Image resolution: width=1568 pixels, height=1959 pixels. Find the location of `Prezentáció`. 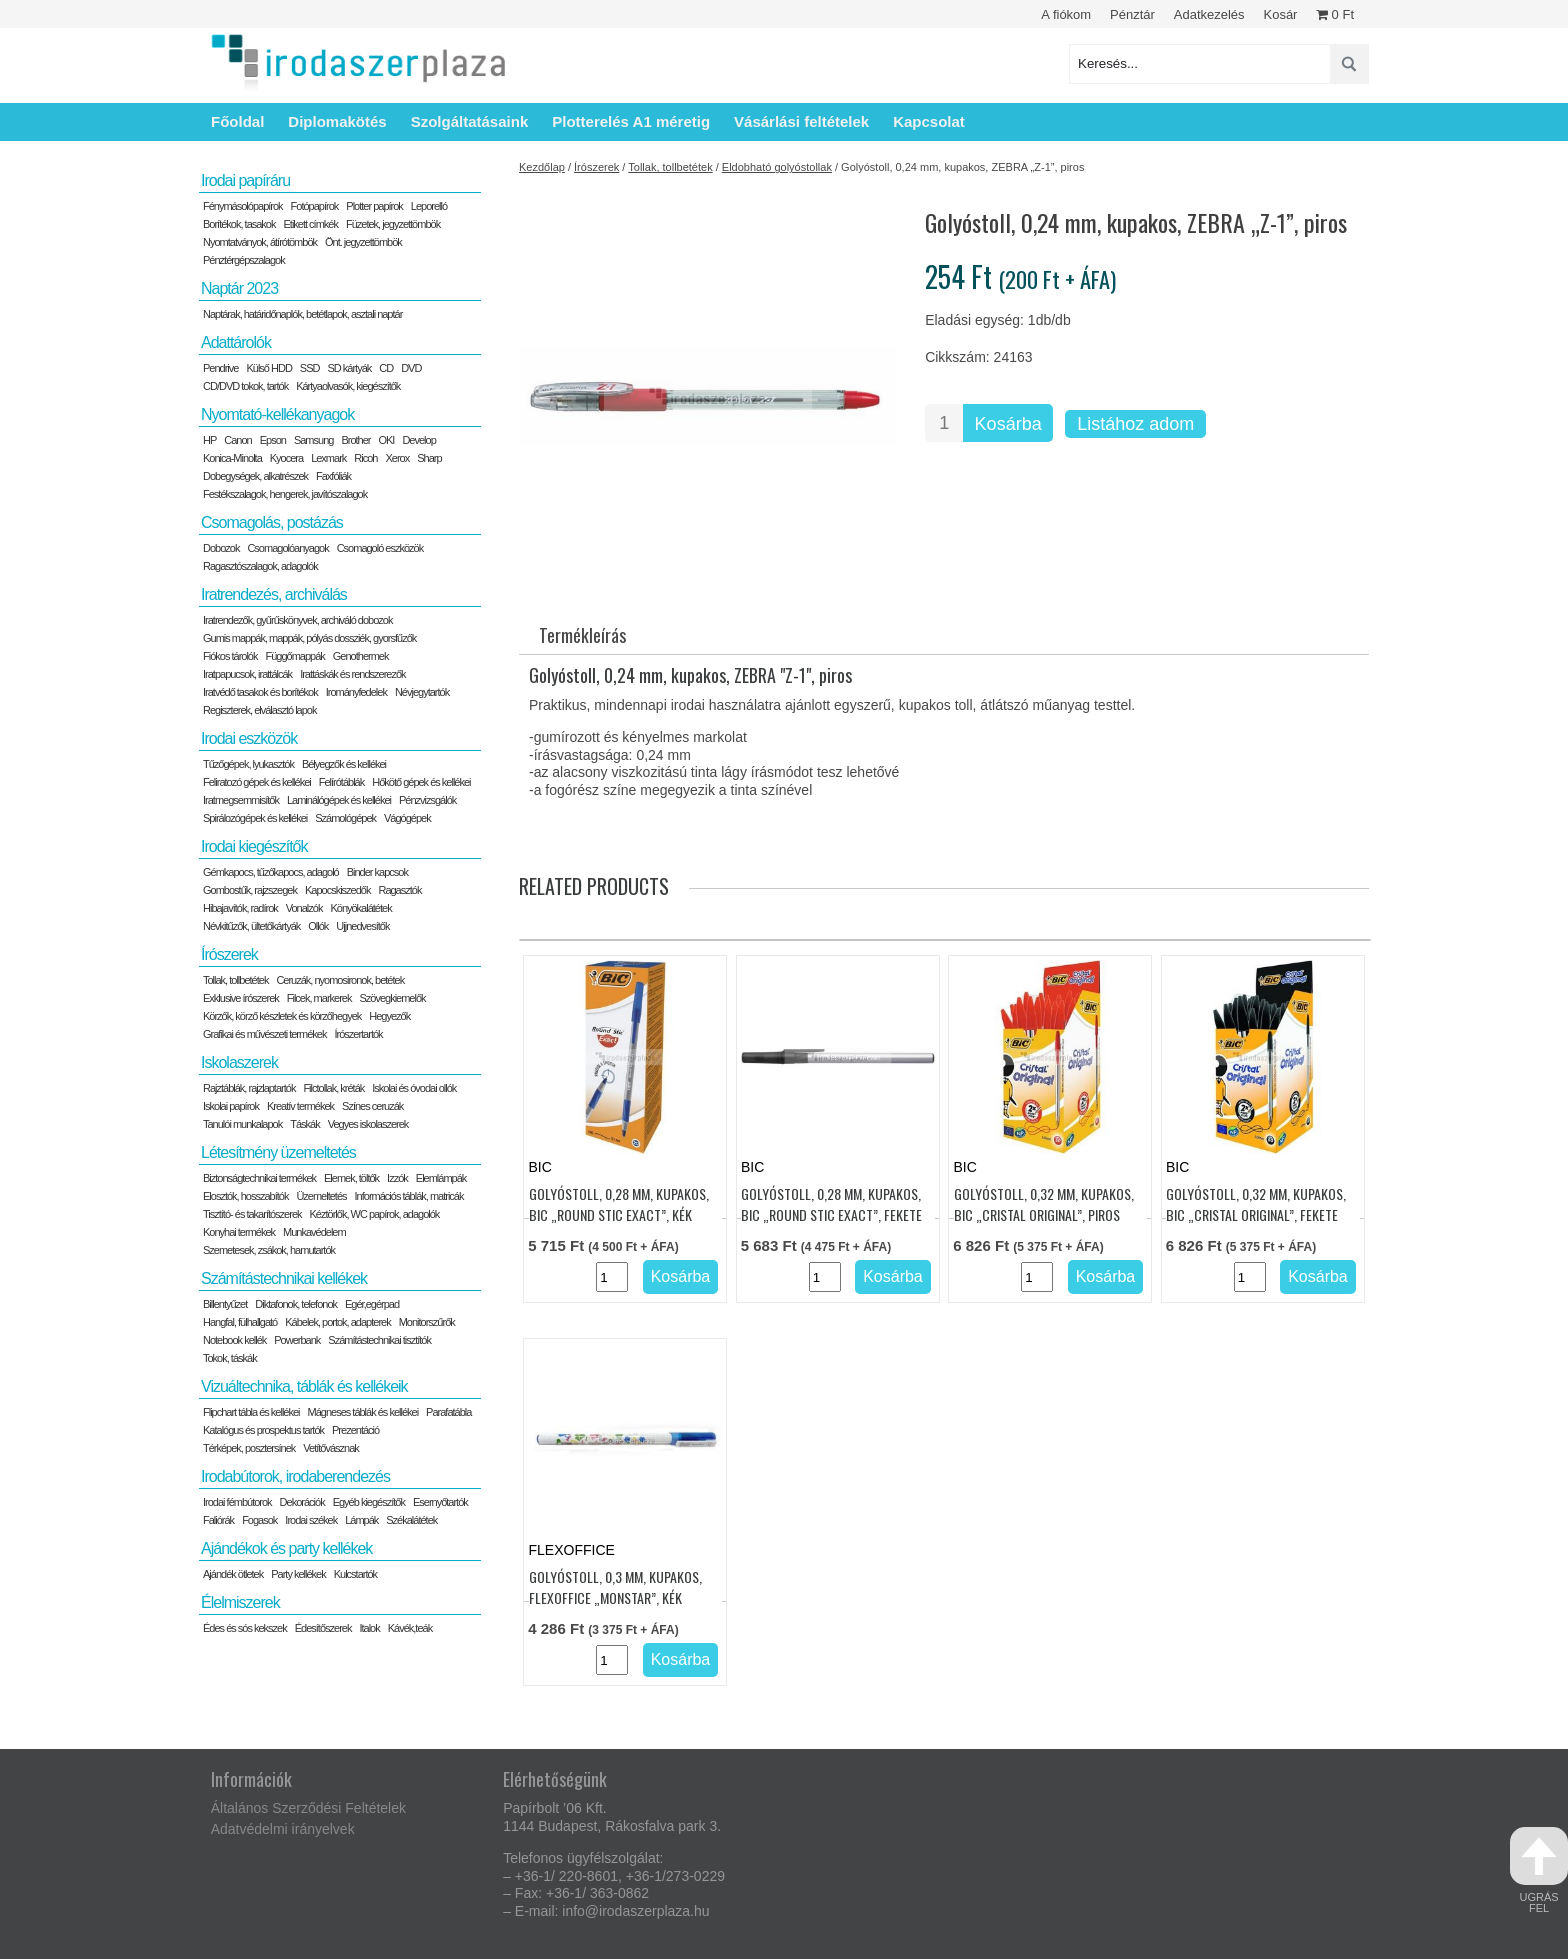

Prezentáció is located at coordinates (355, 1430).